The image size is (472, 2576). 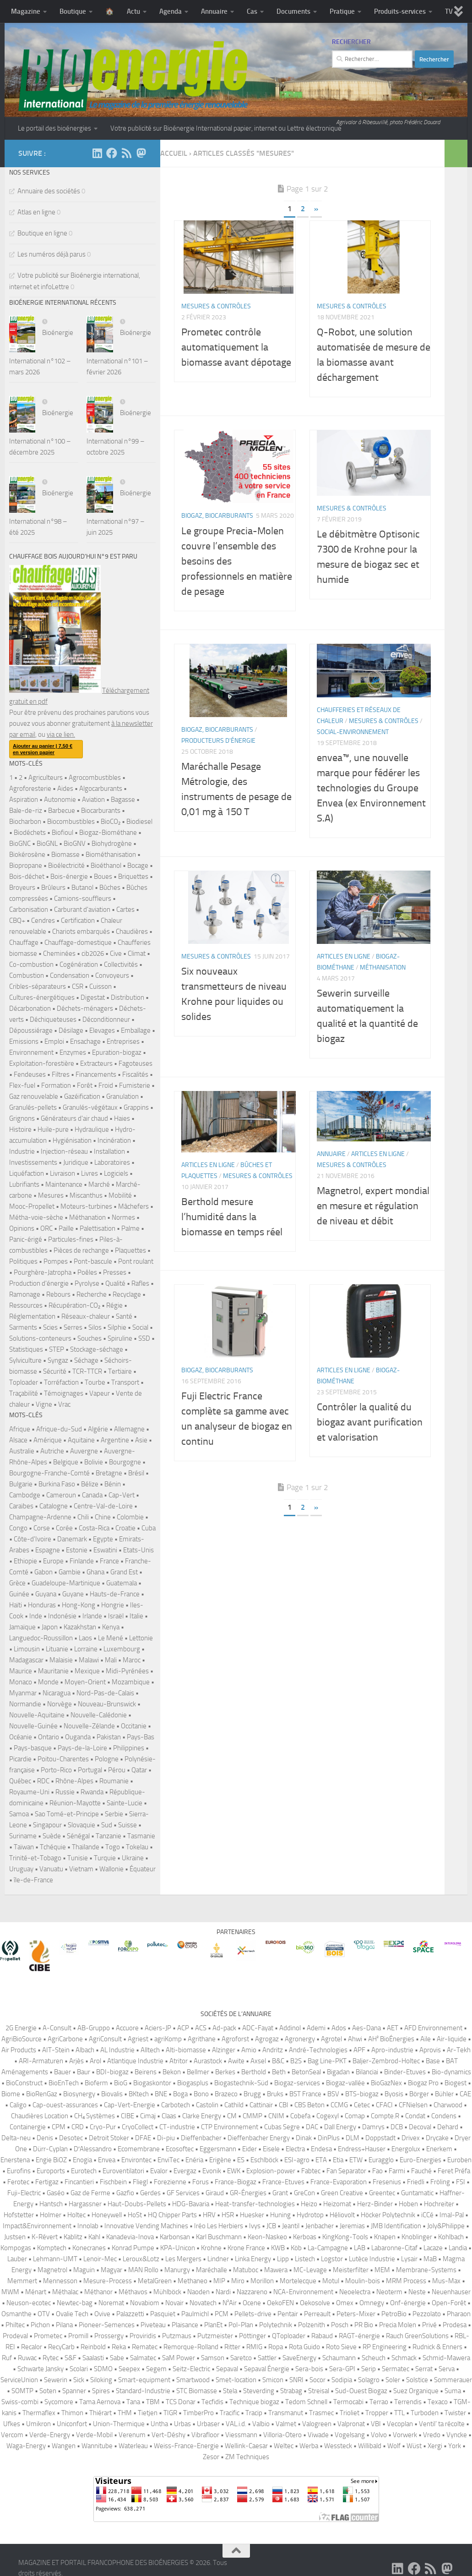 What do you see at coordinates (15, 2248) in the screenshot?
I see `Kompogas` at bounding box center [15, 2248].